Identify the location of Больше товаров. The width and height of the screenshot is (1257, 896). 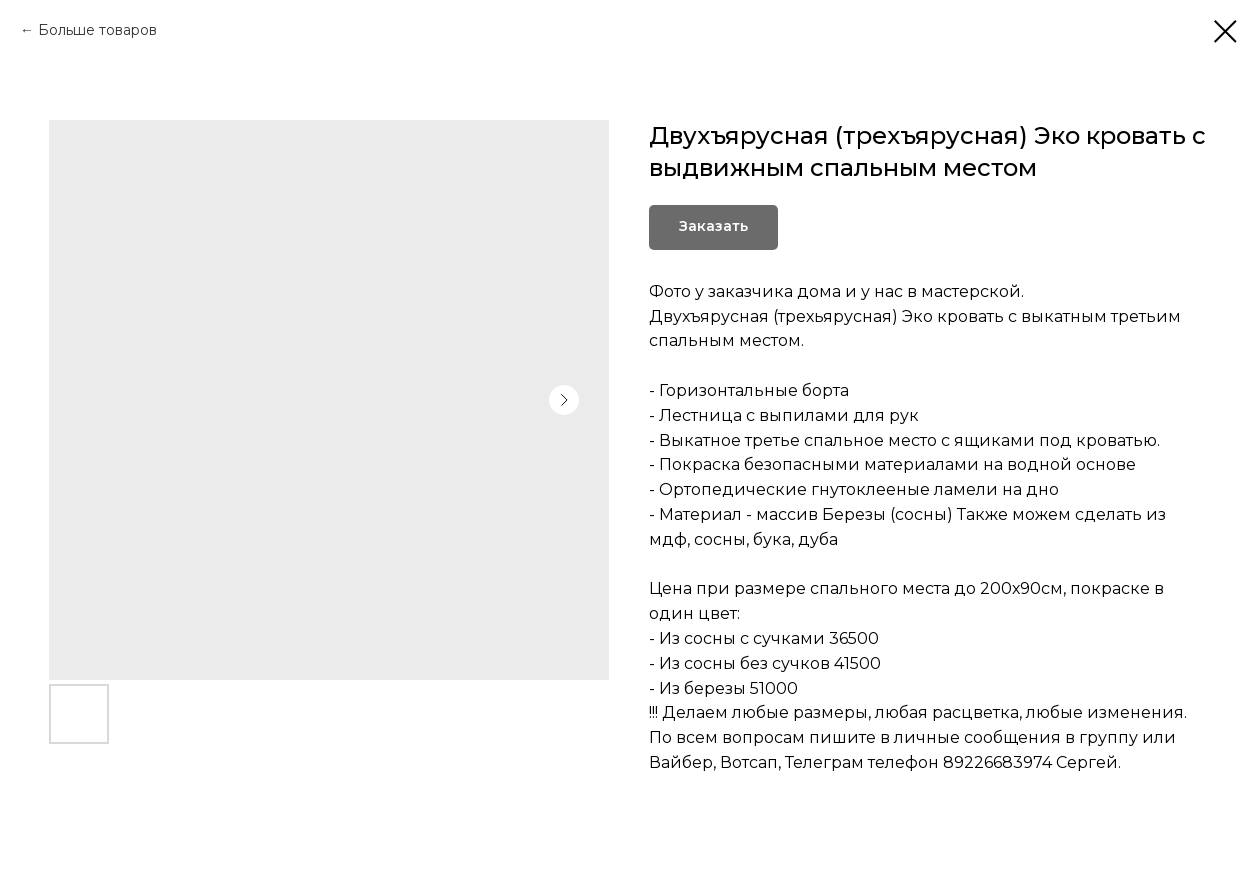
(97, 30).